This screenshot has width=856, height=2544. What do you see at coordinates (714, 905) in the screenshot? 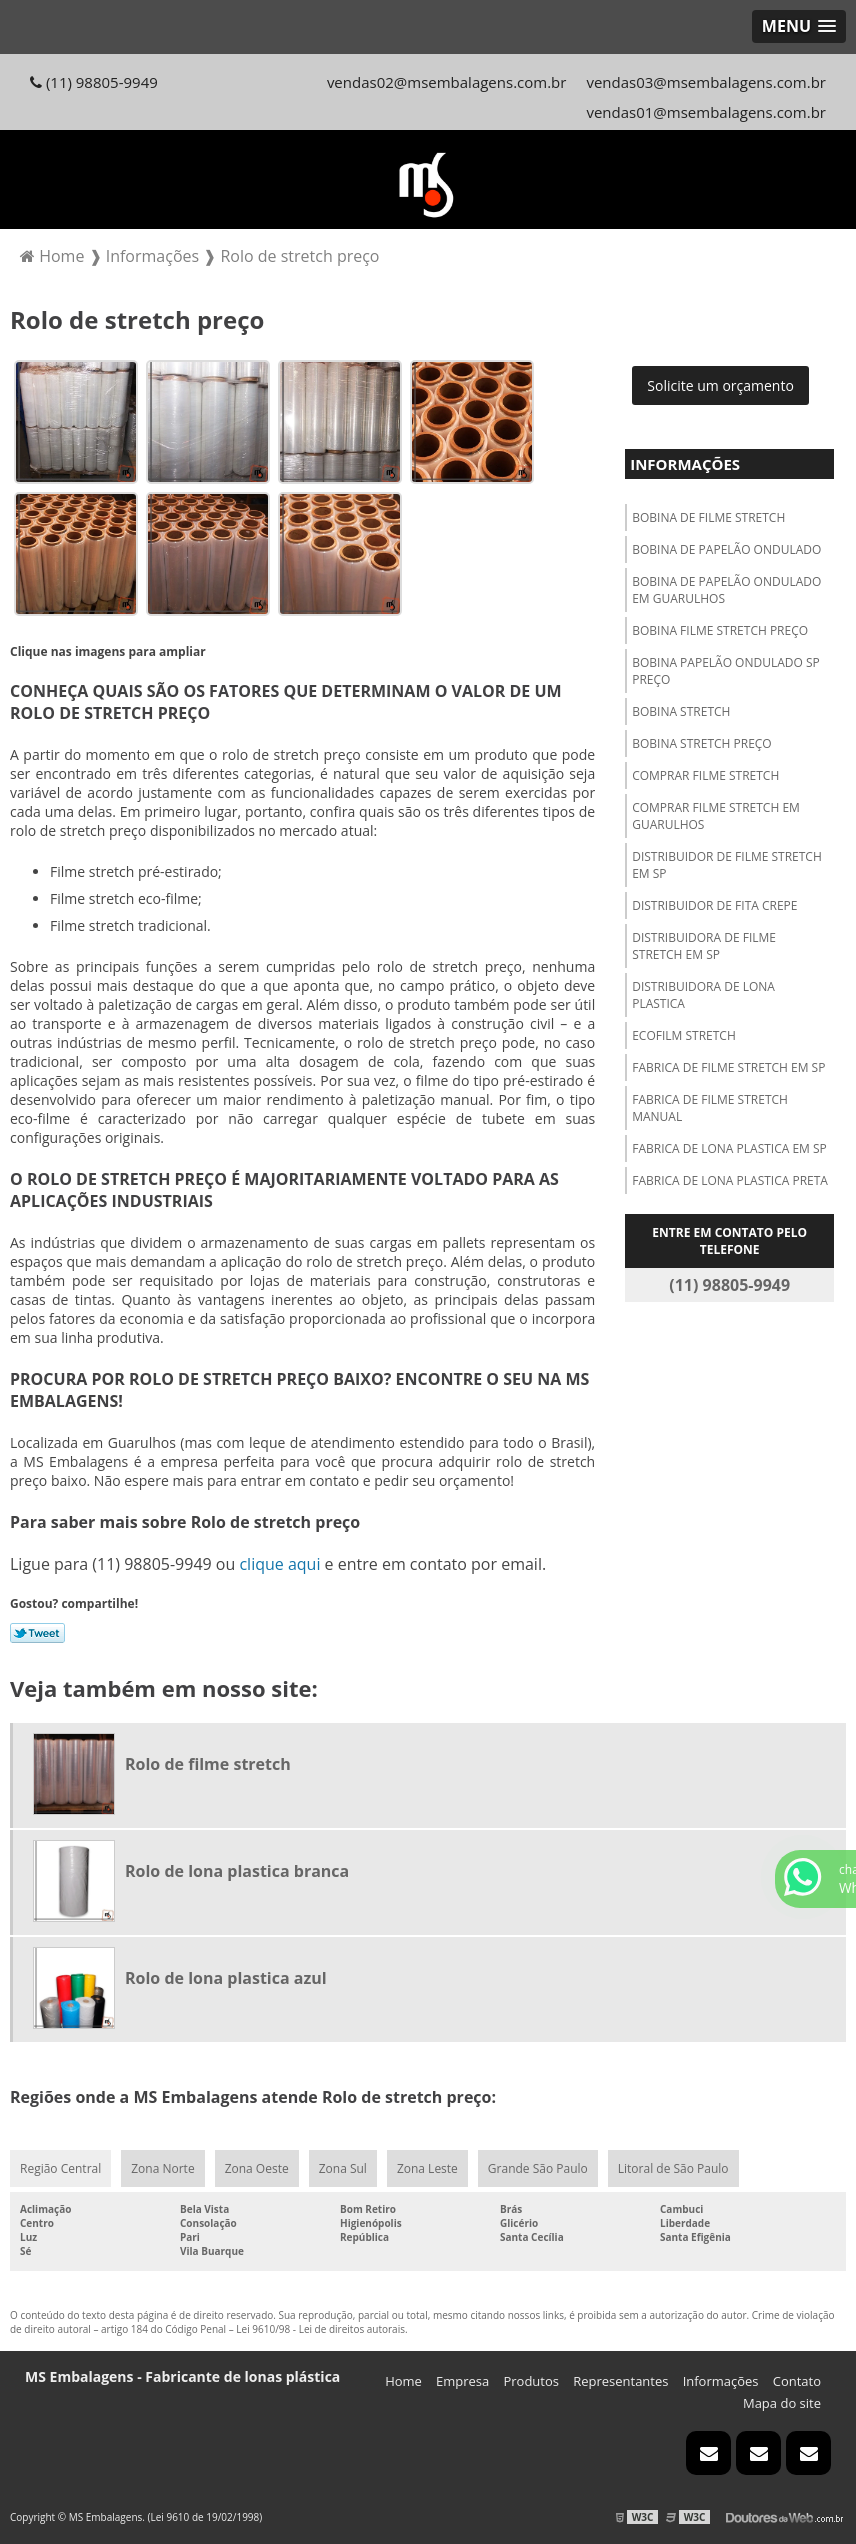
I see `Distribuidor de fita crepe` at bounding box center [714, 905].